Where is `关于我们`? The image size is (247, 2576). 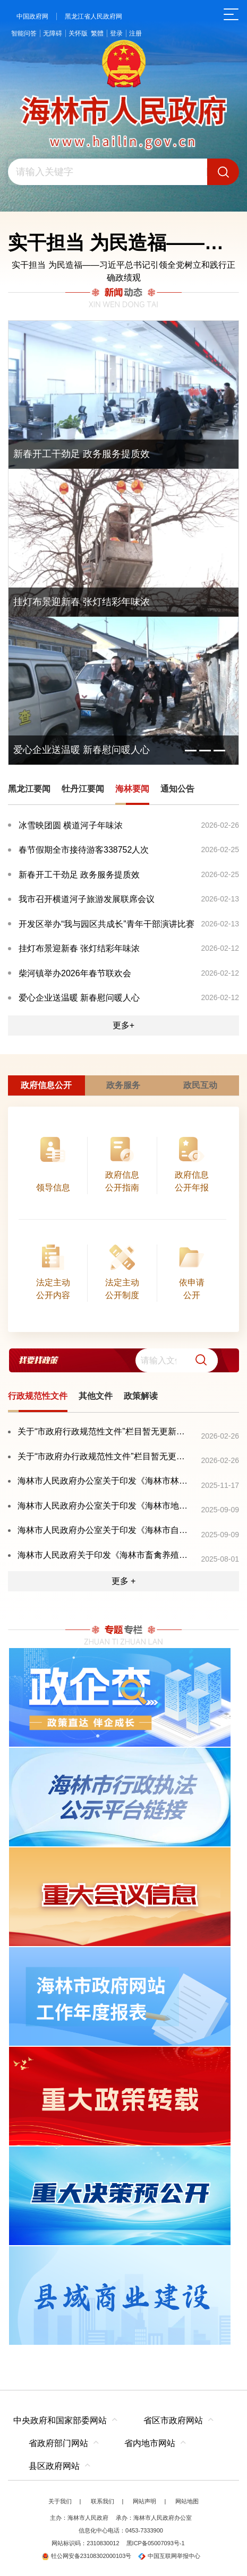
关于我们 is located at coordinates (60, 2501).